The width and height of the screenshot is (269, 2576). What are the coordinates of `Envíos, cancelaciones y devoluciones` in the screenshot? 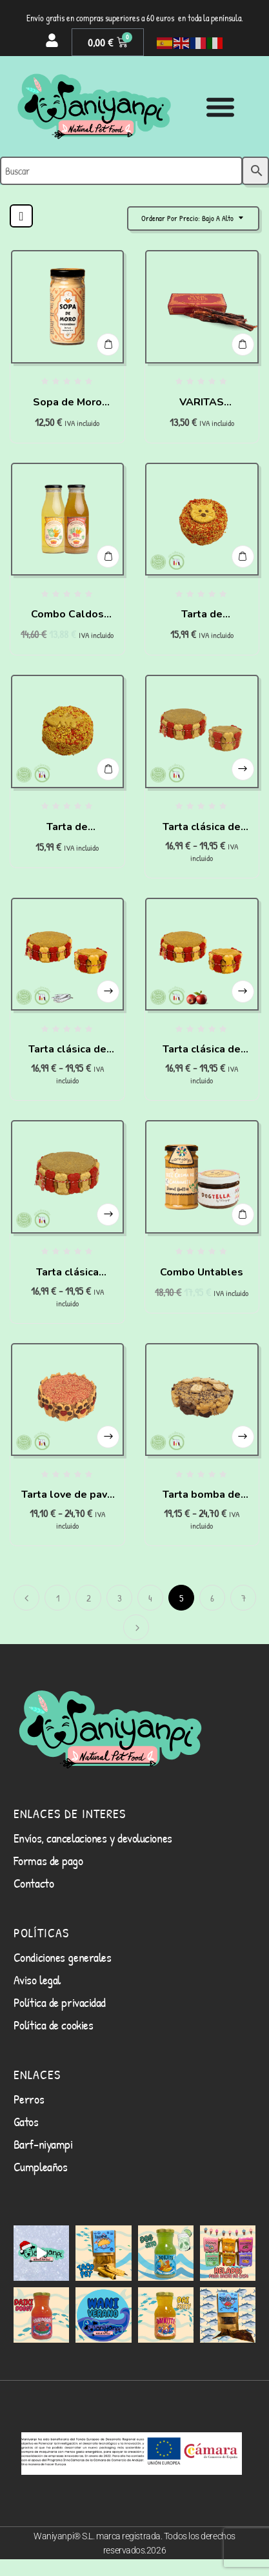 It's located at (93, 1837).